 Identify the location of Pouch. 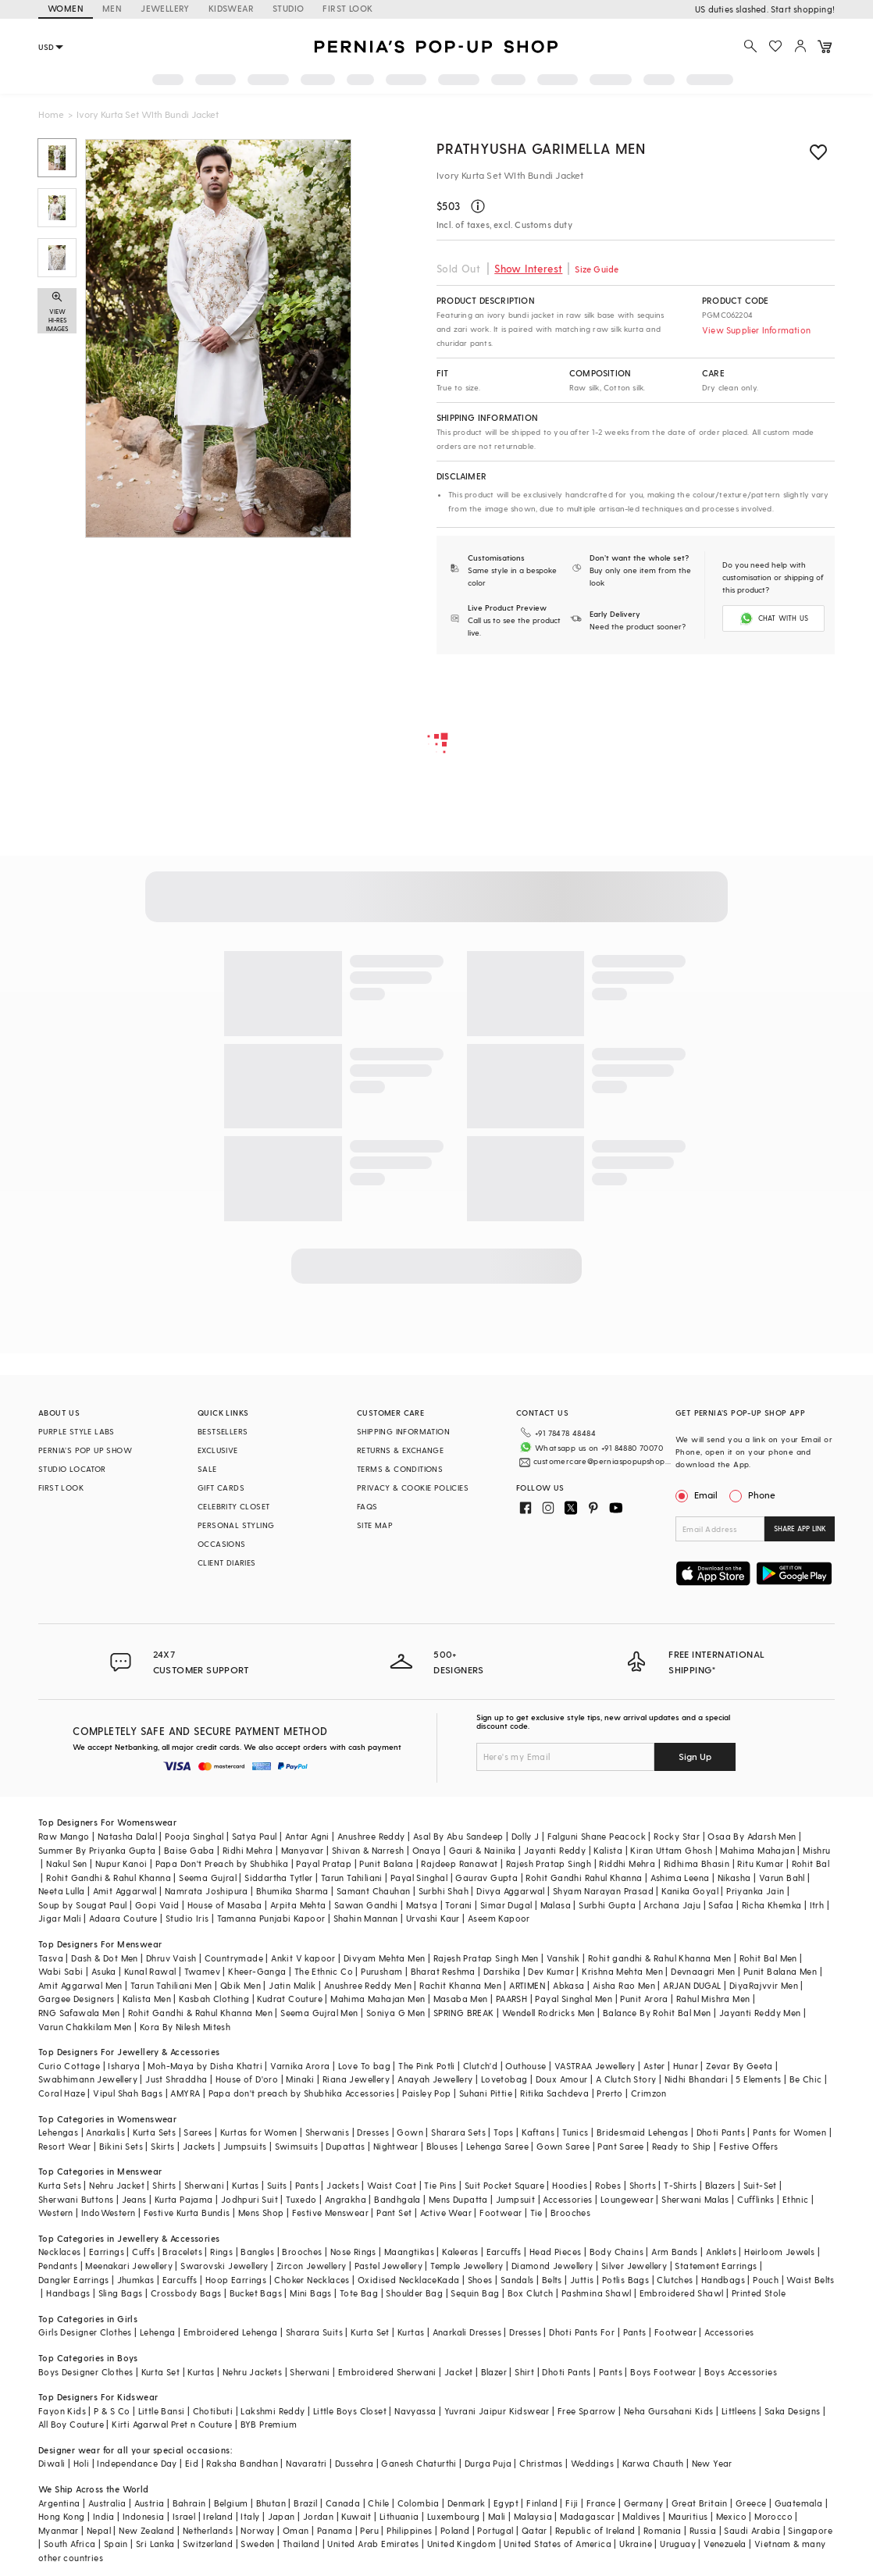
(766, 2280).